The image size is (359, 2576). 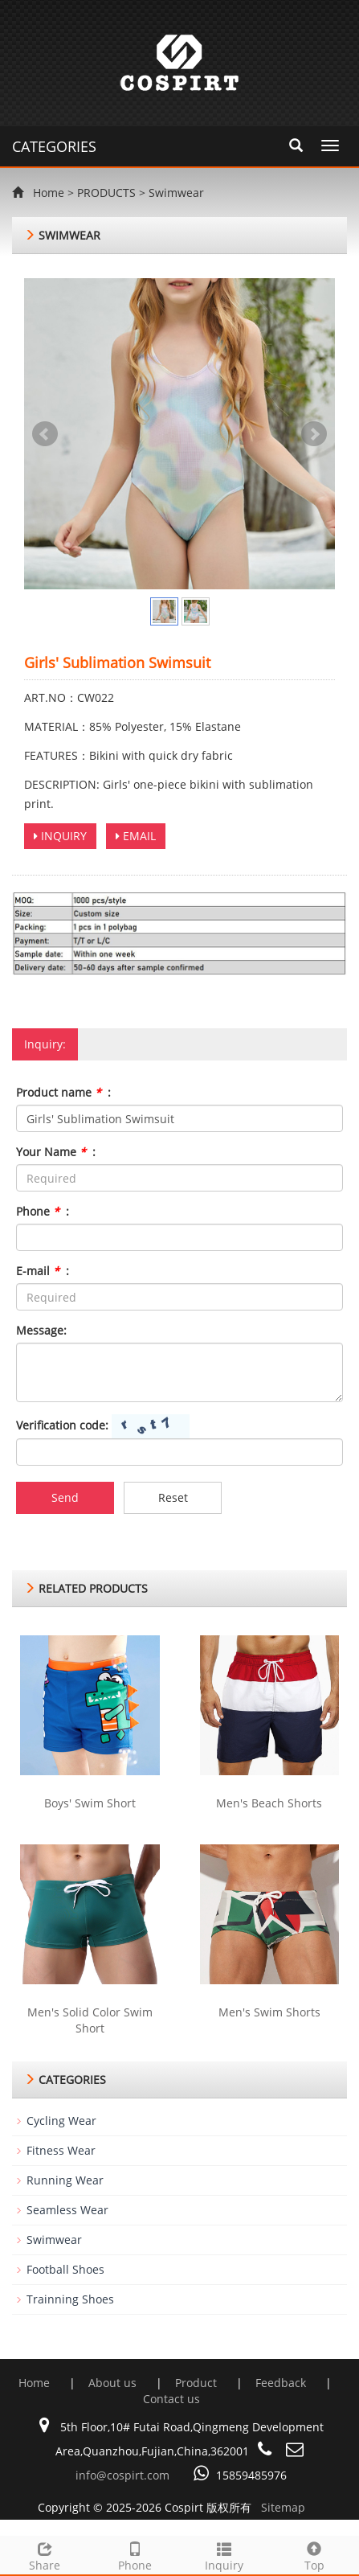 I want to click on Cycling Wear, so click(x=61, y=2120).